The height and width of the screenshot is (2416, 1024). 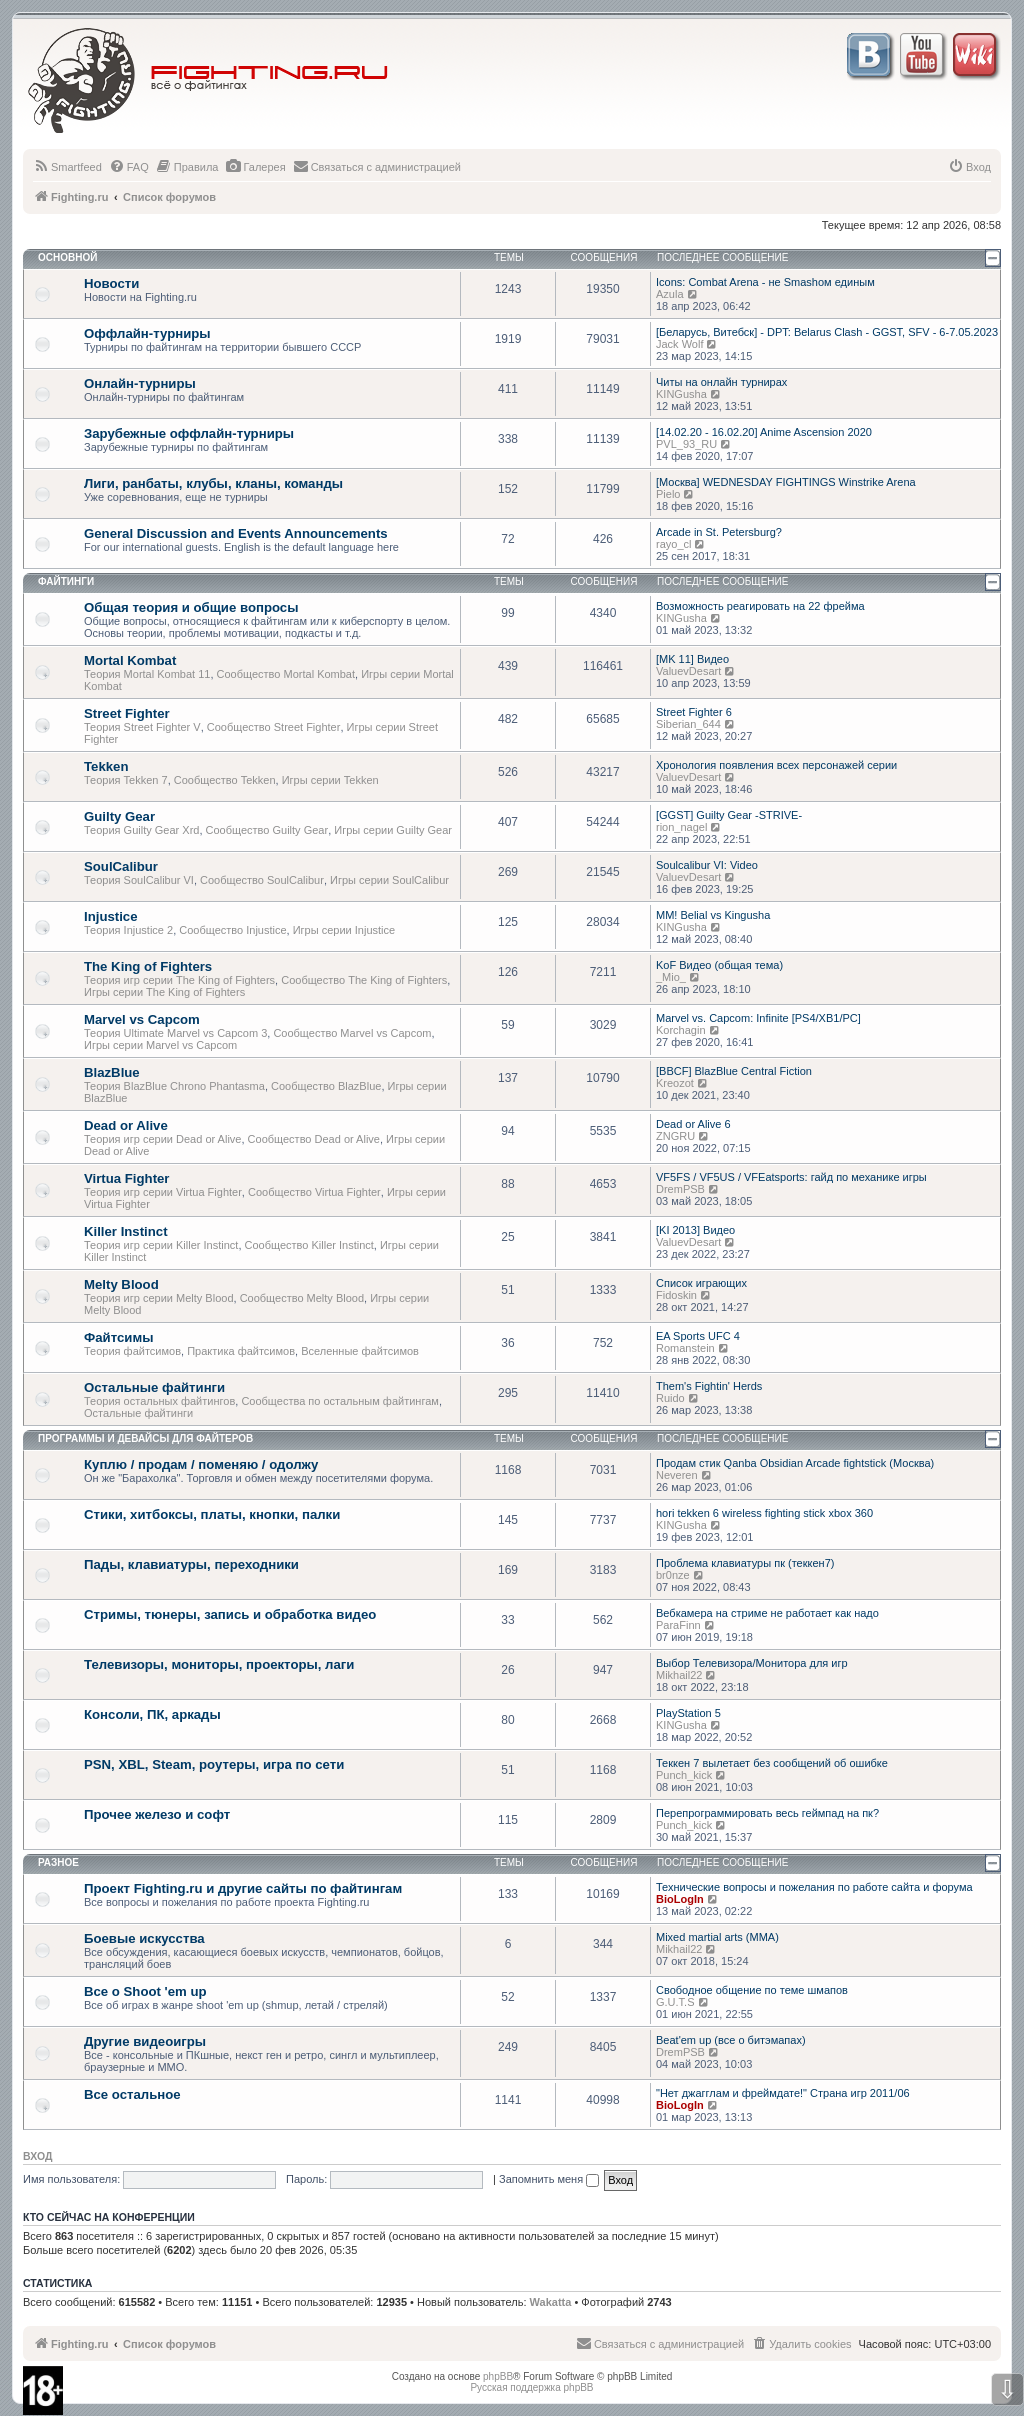 What do you see at coordinates (241, 1351) in the screenshot?
I see `Практика файтсимов` at bounding box center [241, 1351].